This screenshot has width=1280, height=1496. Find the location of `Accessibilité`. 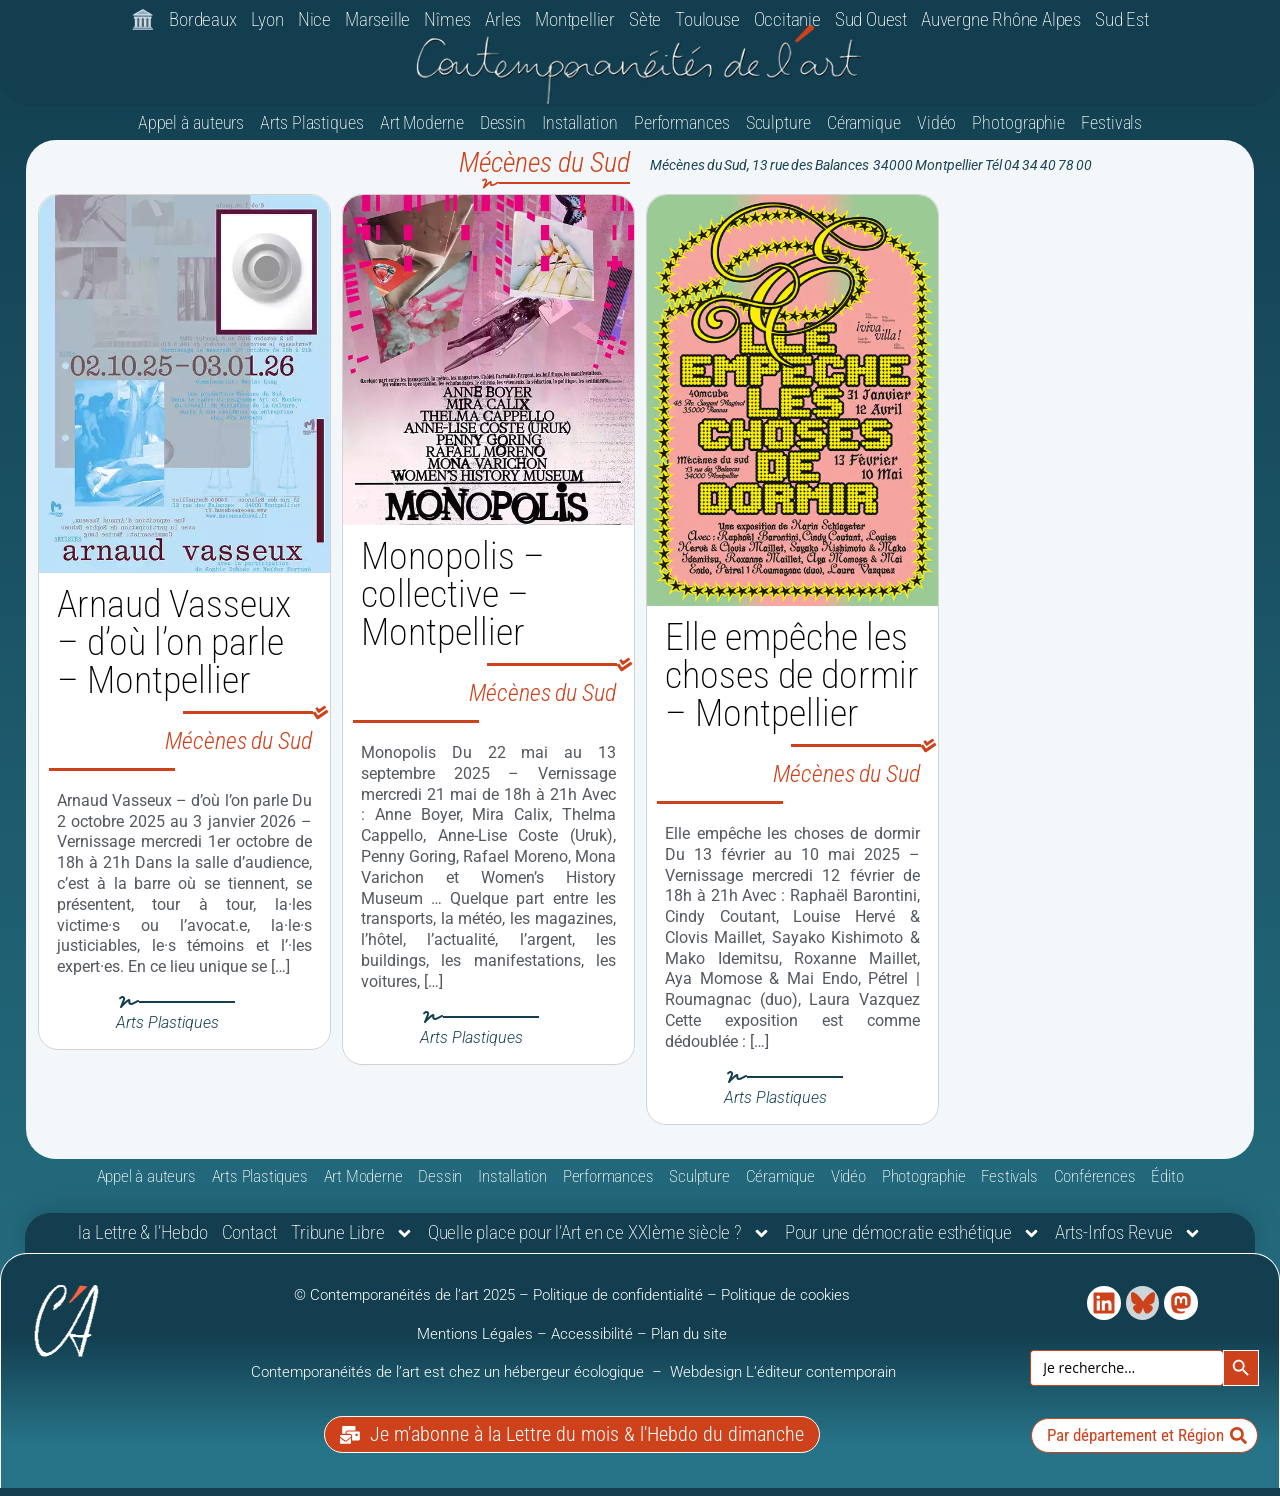

Accessibilité is located at coordinates (592, 1344).